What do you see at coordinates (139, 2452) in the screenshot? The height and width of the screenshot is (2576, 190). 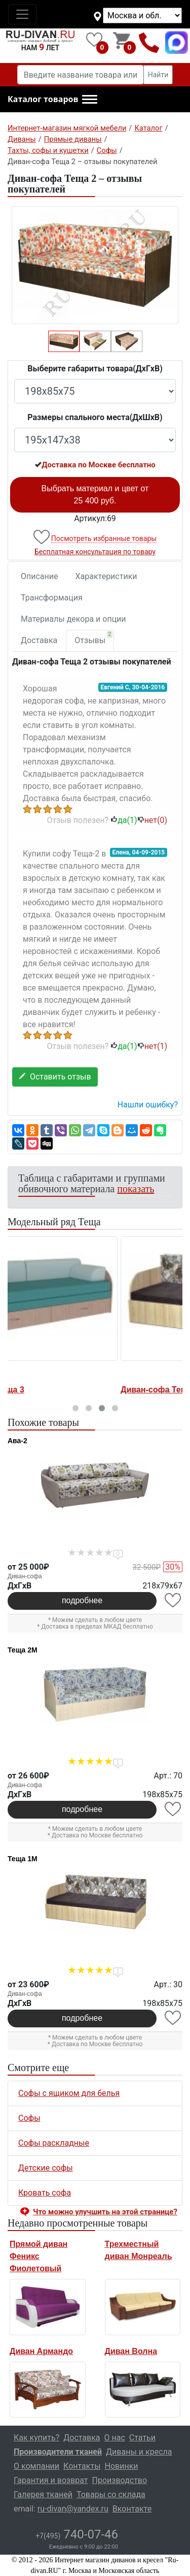 I see `Диваны и кресла` at bounding box center [139, 2452].